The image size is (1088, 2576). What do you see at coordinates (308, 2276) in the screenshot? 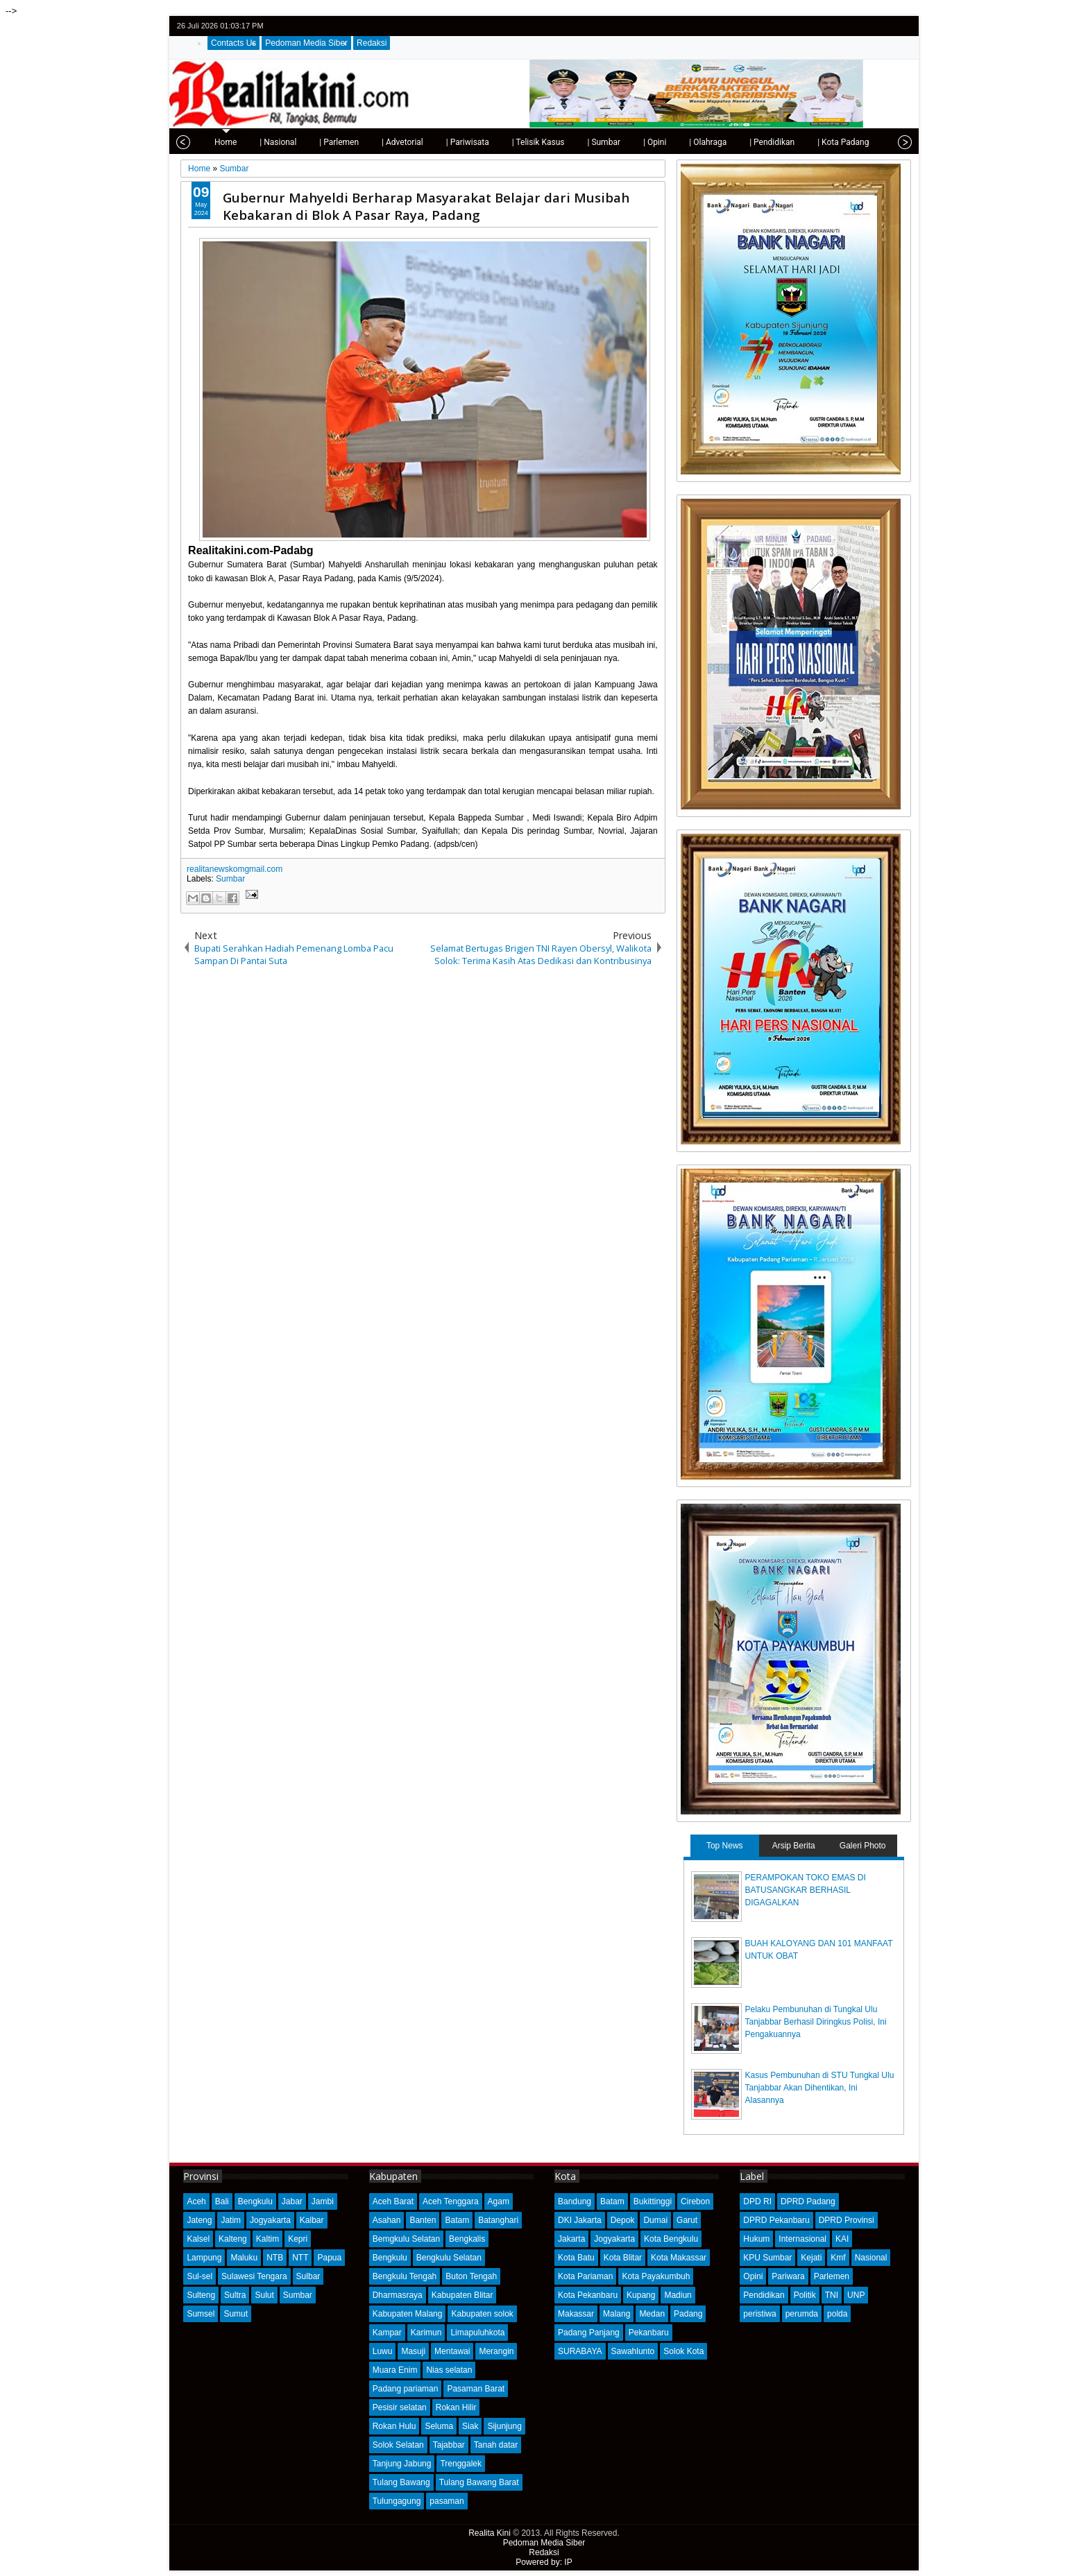
I see `Sulbar` at bounding box center [308, 2276].